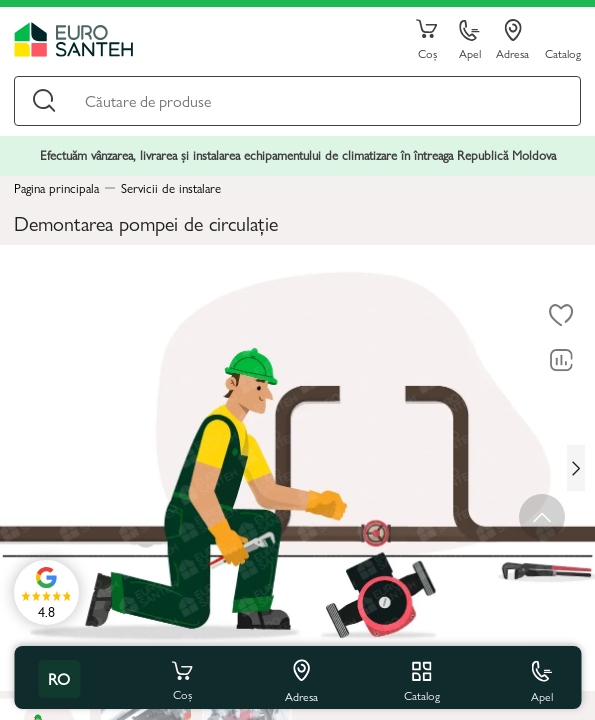 The width and height of the screenshot is (595, 720). Describe the element at coordinates (427, 40) in the screenshot. I see `Coș` at that location.